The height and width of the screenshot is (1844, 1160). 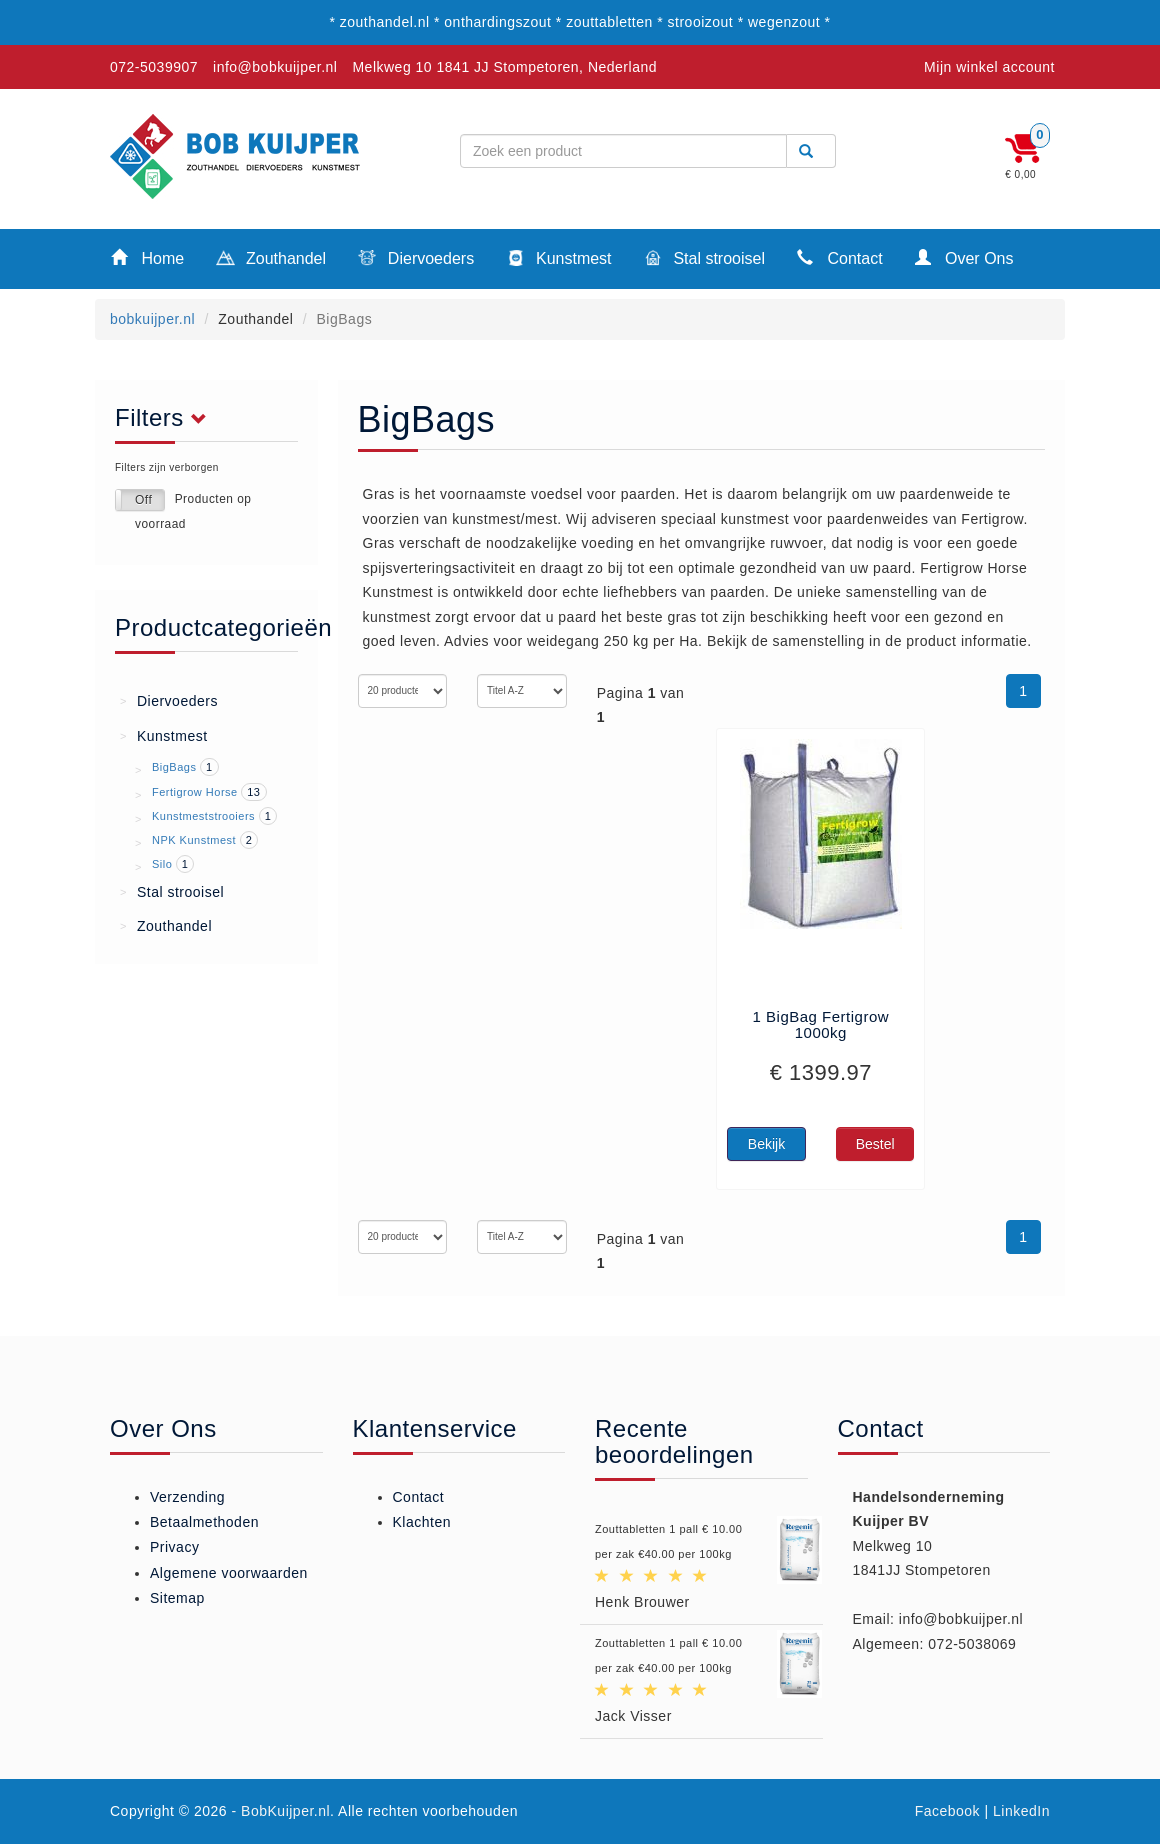 I want to click on - BobKuijper.nl, so click(x=281, y=1811).